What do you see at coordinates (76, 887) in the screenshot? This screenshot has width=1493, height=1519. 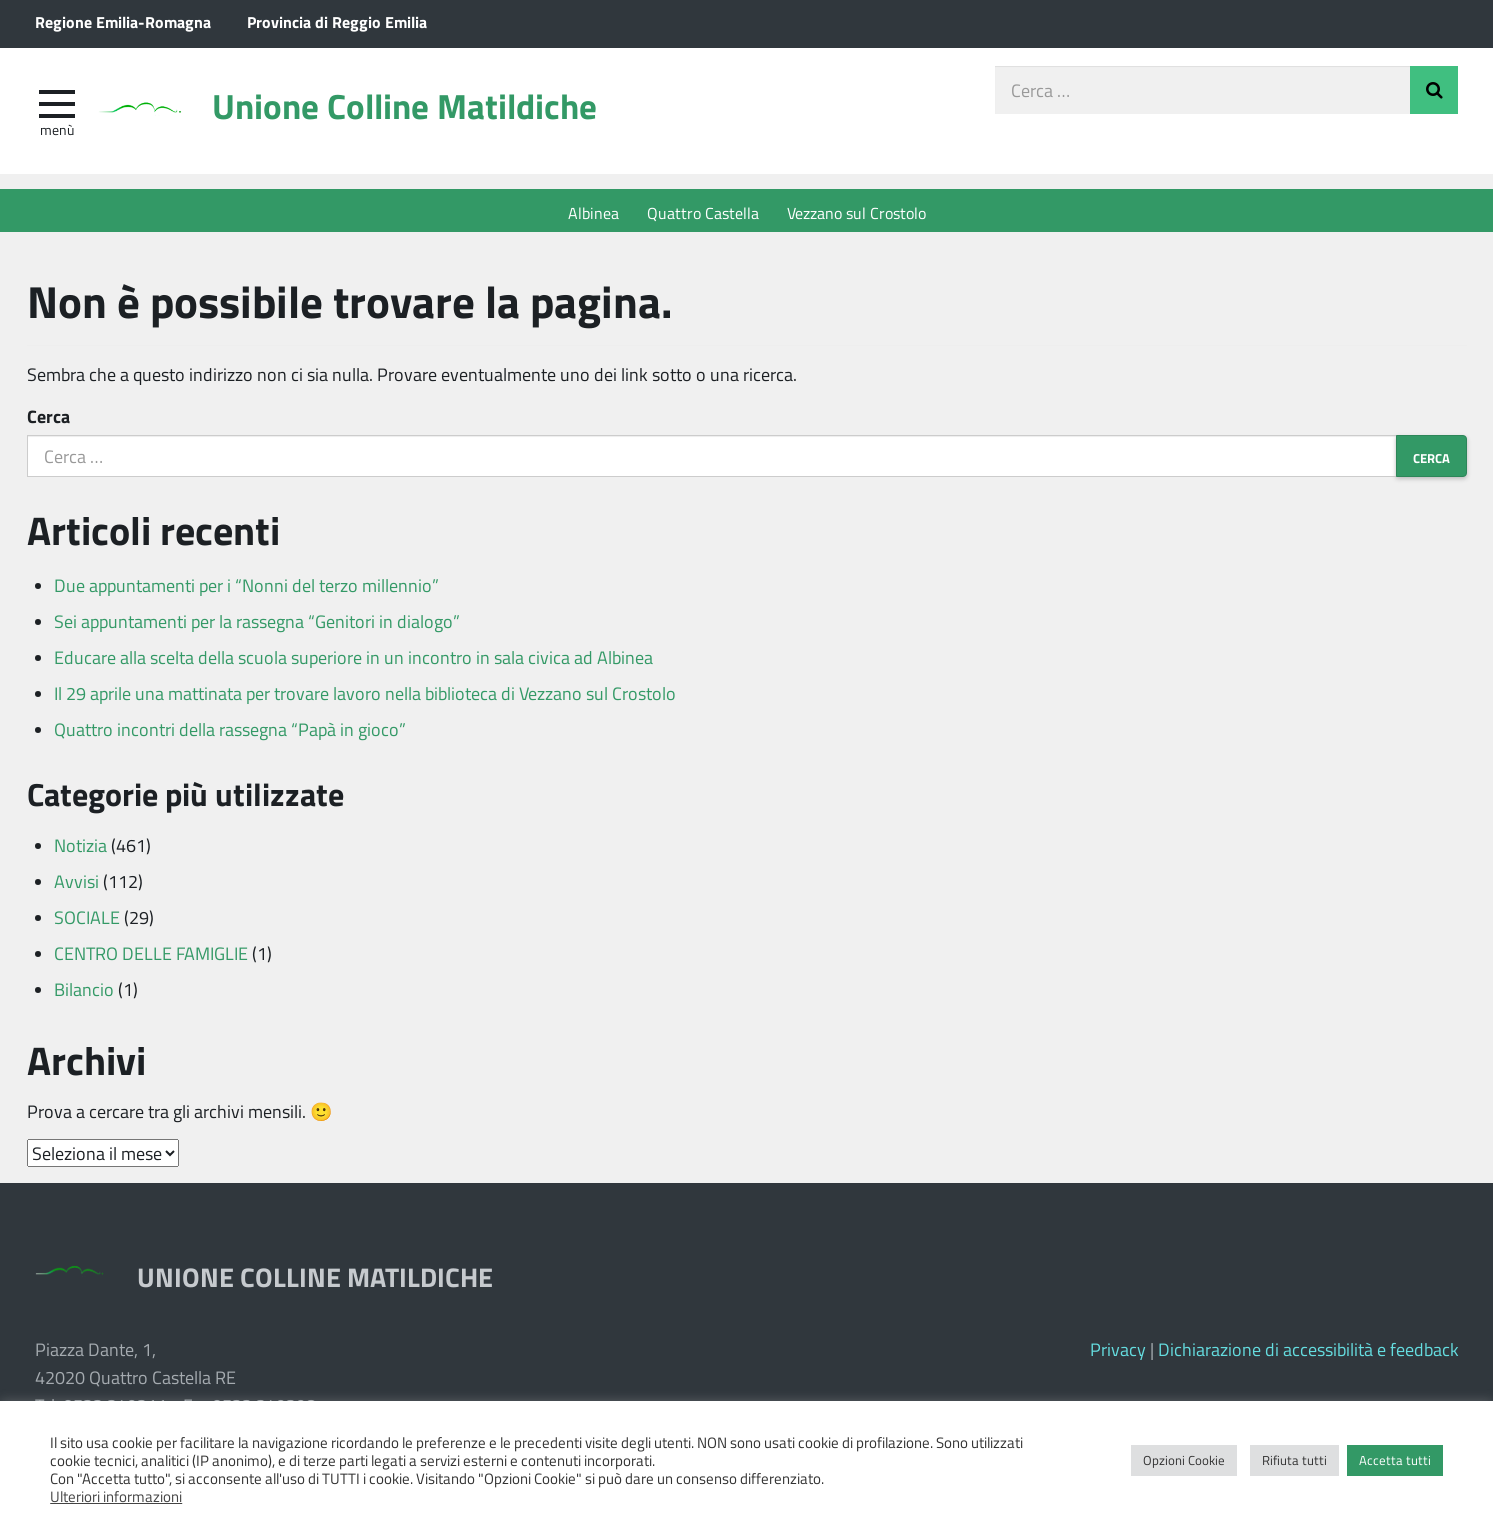 I see `Avvisi` at bounding box center [76, 887].